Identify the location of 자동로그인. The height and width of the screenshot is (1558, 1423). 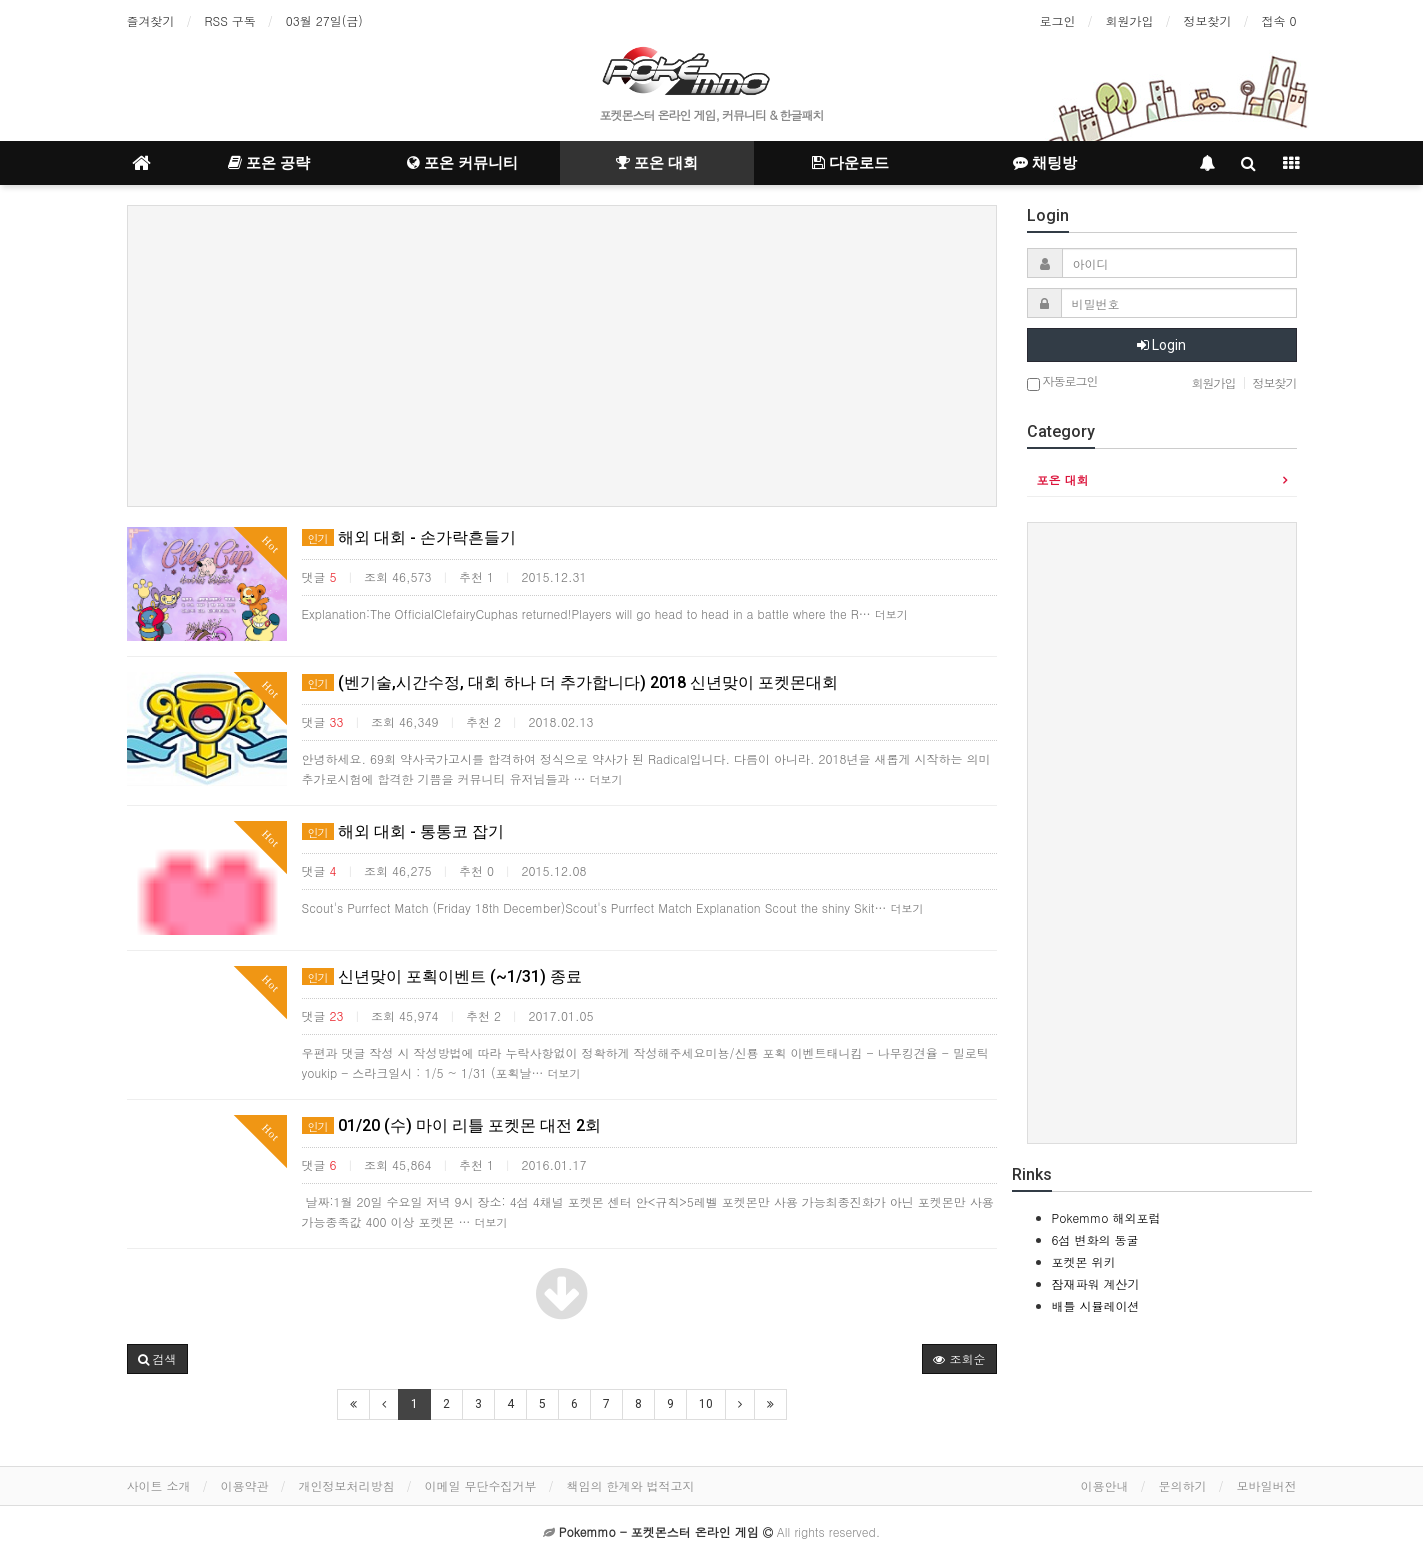
(1062, 382).